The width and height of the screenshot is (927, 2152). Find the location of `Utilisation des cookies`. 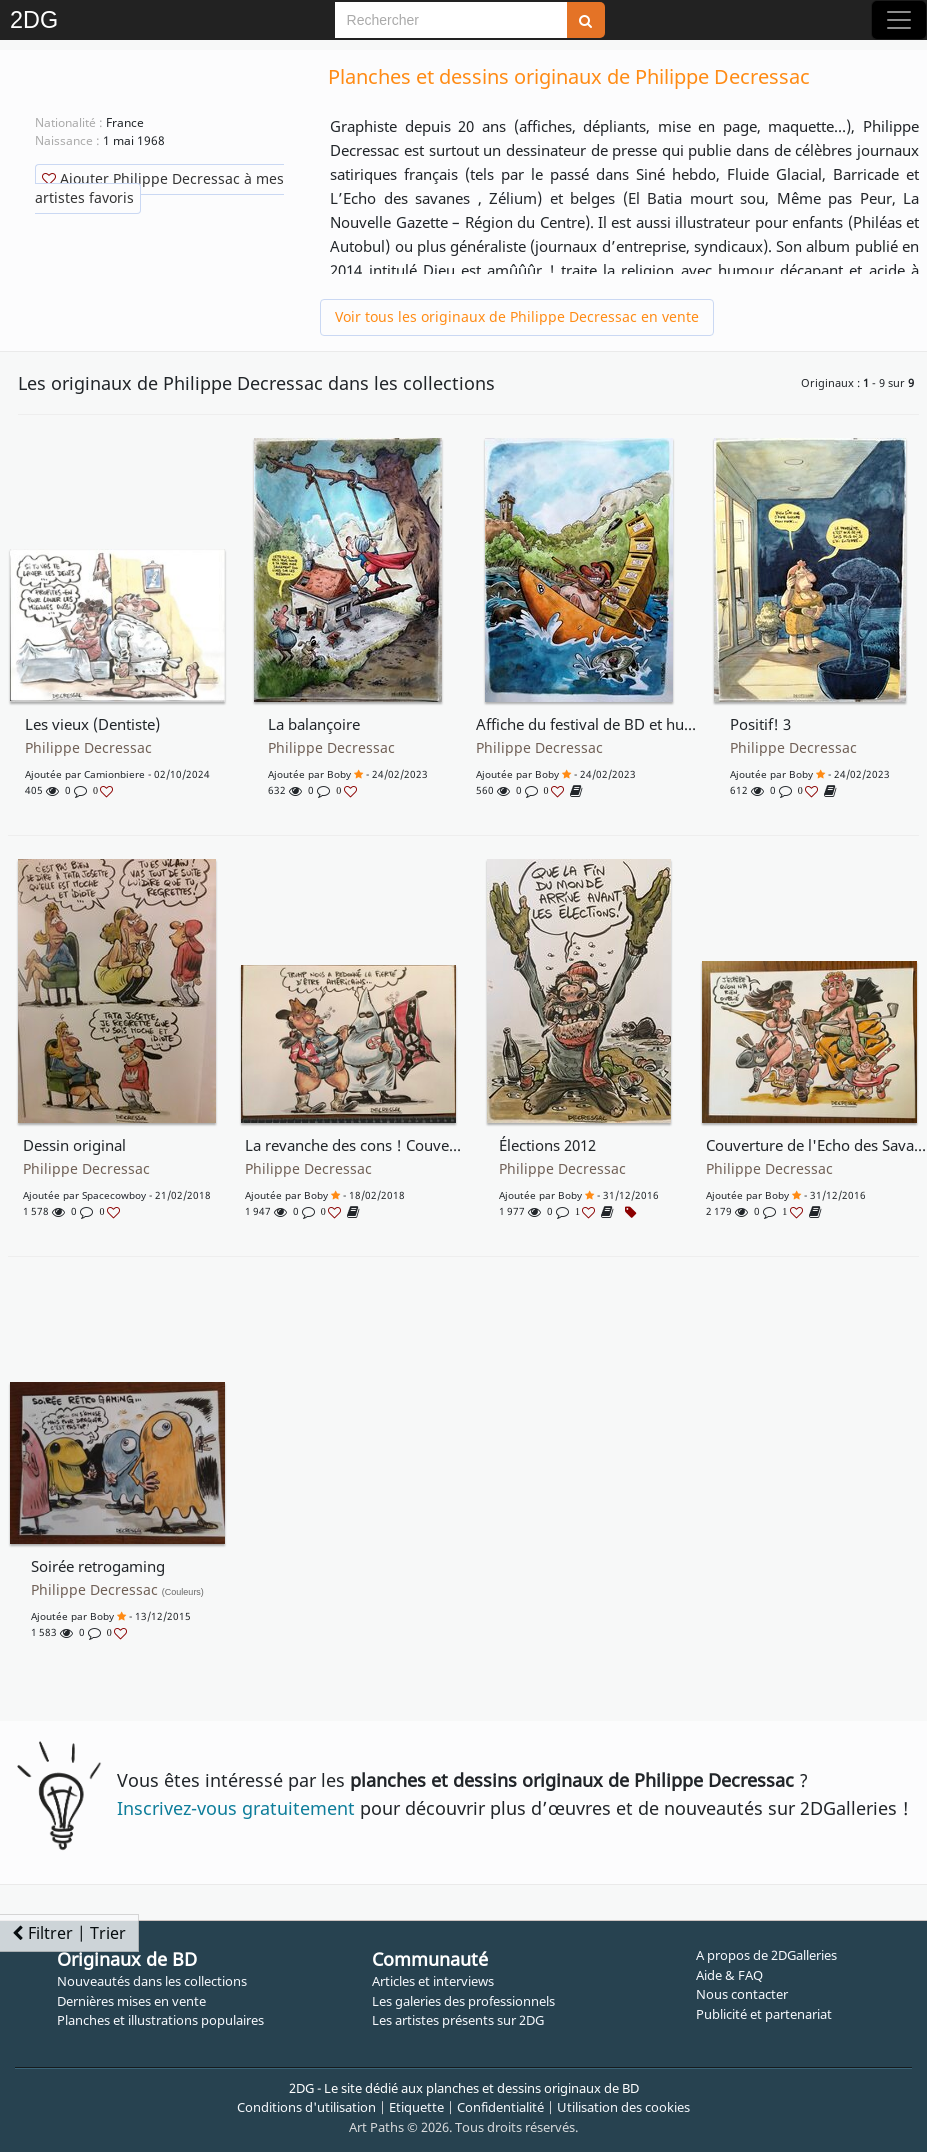

Utilisation des cookies is located at coordinates (623, 2107).